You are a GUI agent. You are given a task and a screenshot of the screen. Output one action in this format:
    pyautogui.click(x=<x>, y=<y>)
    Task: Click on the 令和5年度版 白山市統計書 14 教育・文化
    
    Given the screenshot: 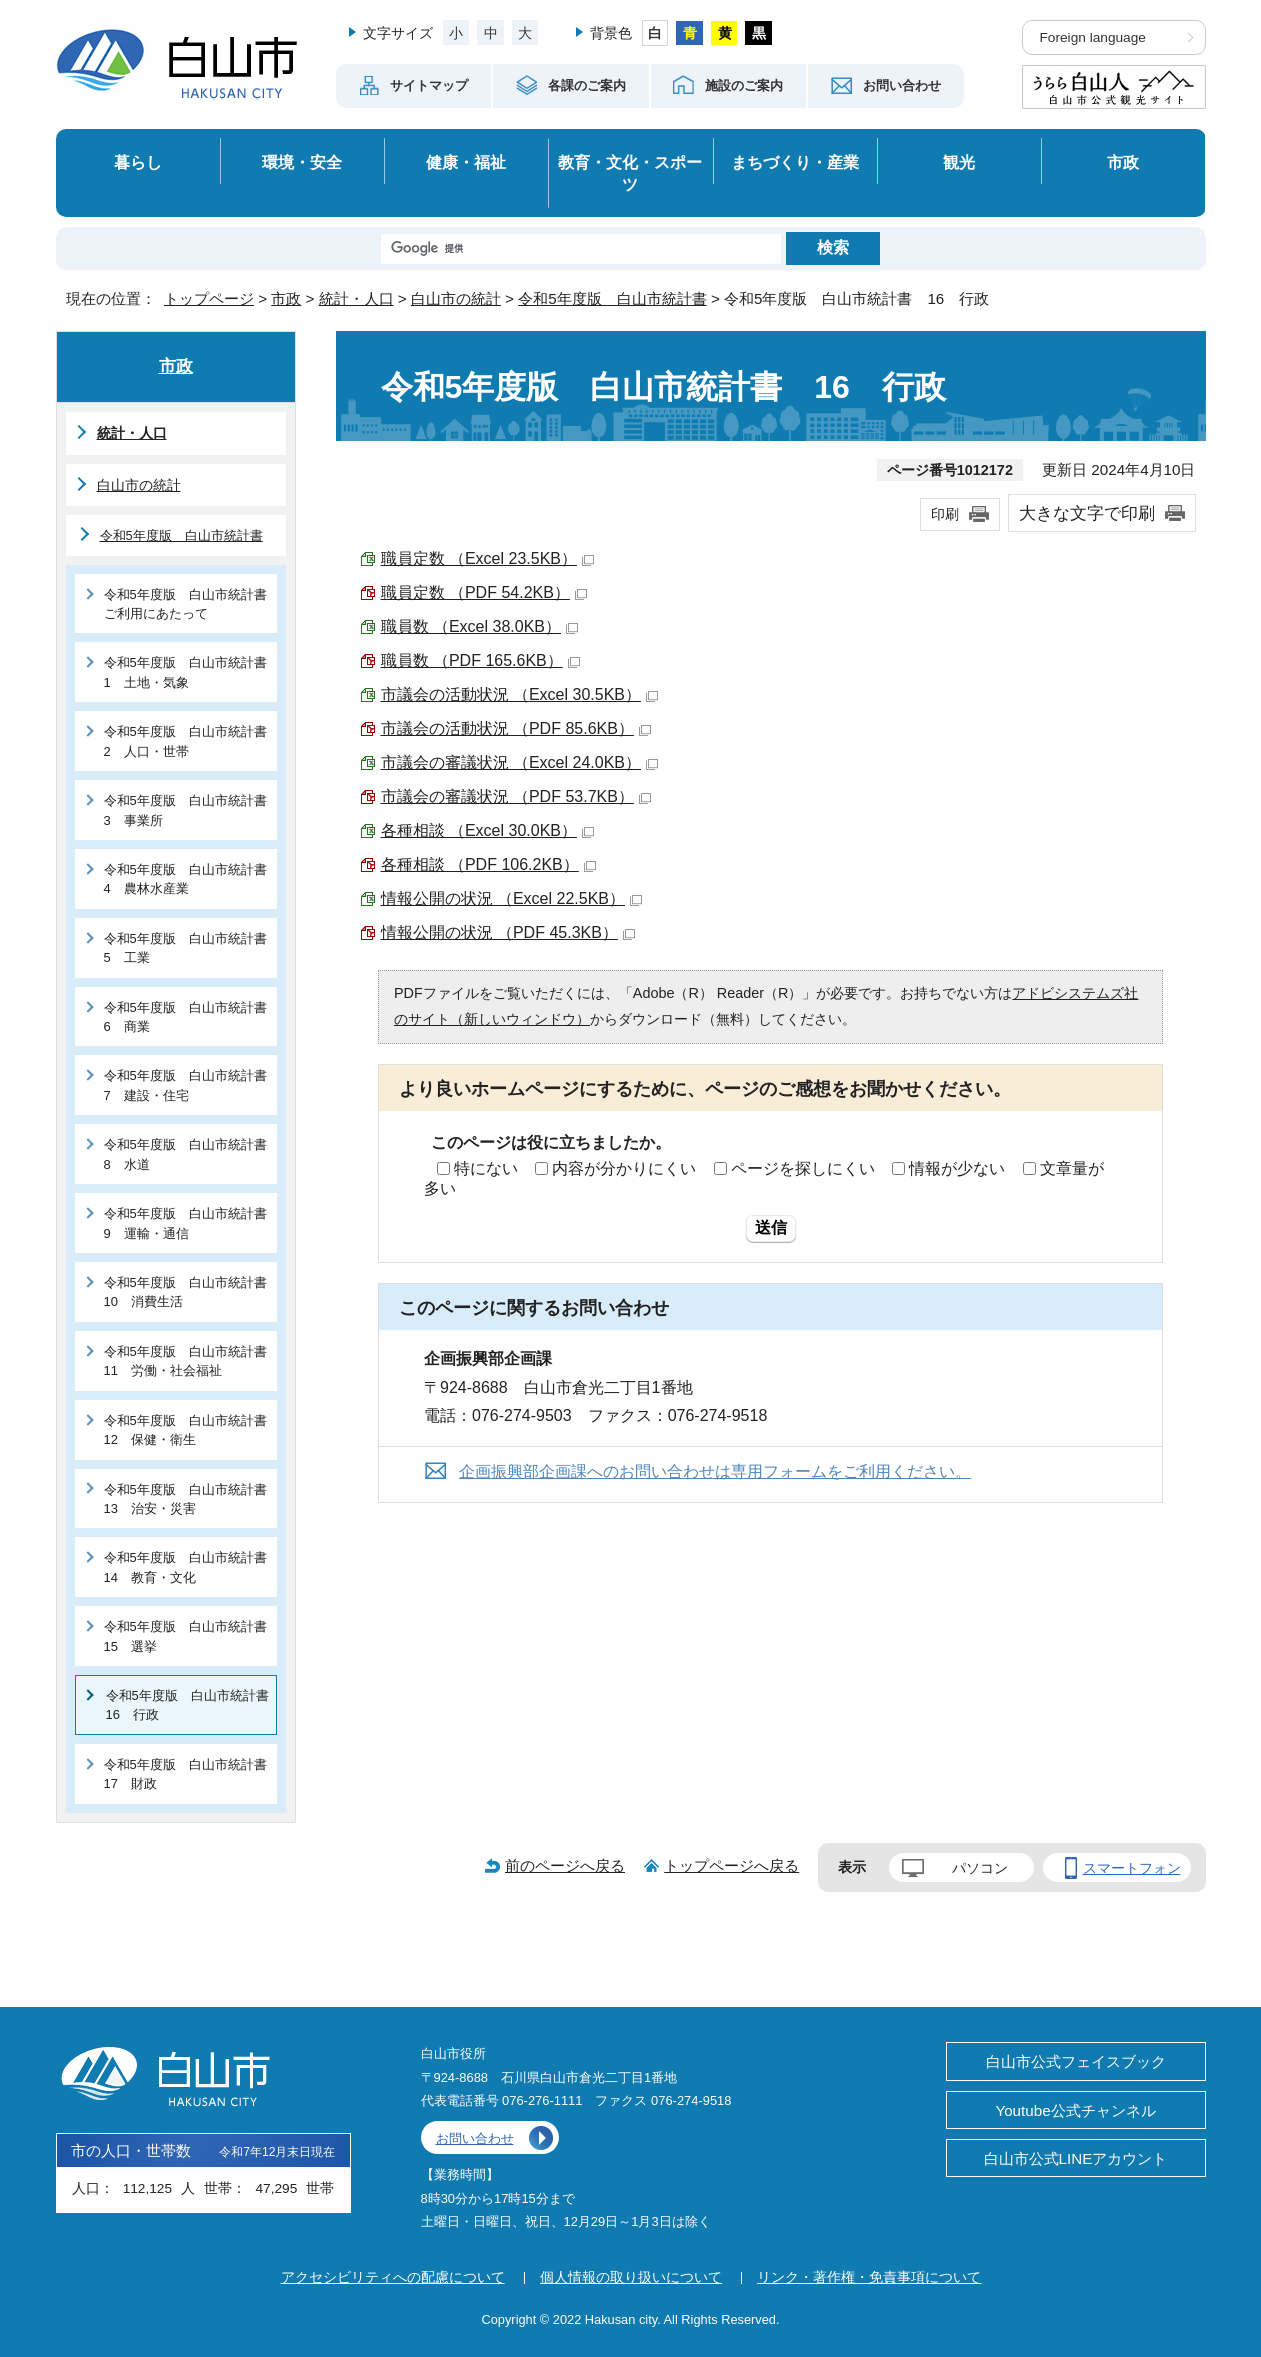 What is the action you would take?
    pyautogui.click(x=190, y=1567)
    